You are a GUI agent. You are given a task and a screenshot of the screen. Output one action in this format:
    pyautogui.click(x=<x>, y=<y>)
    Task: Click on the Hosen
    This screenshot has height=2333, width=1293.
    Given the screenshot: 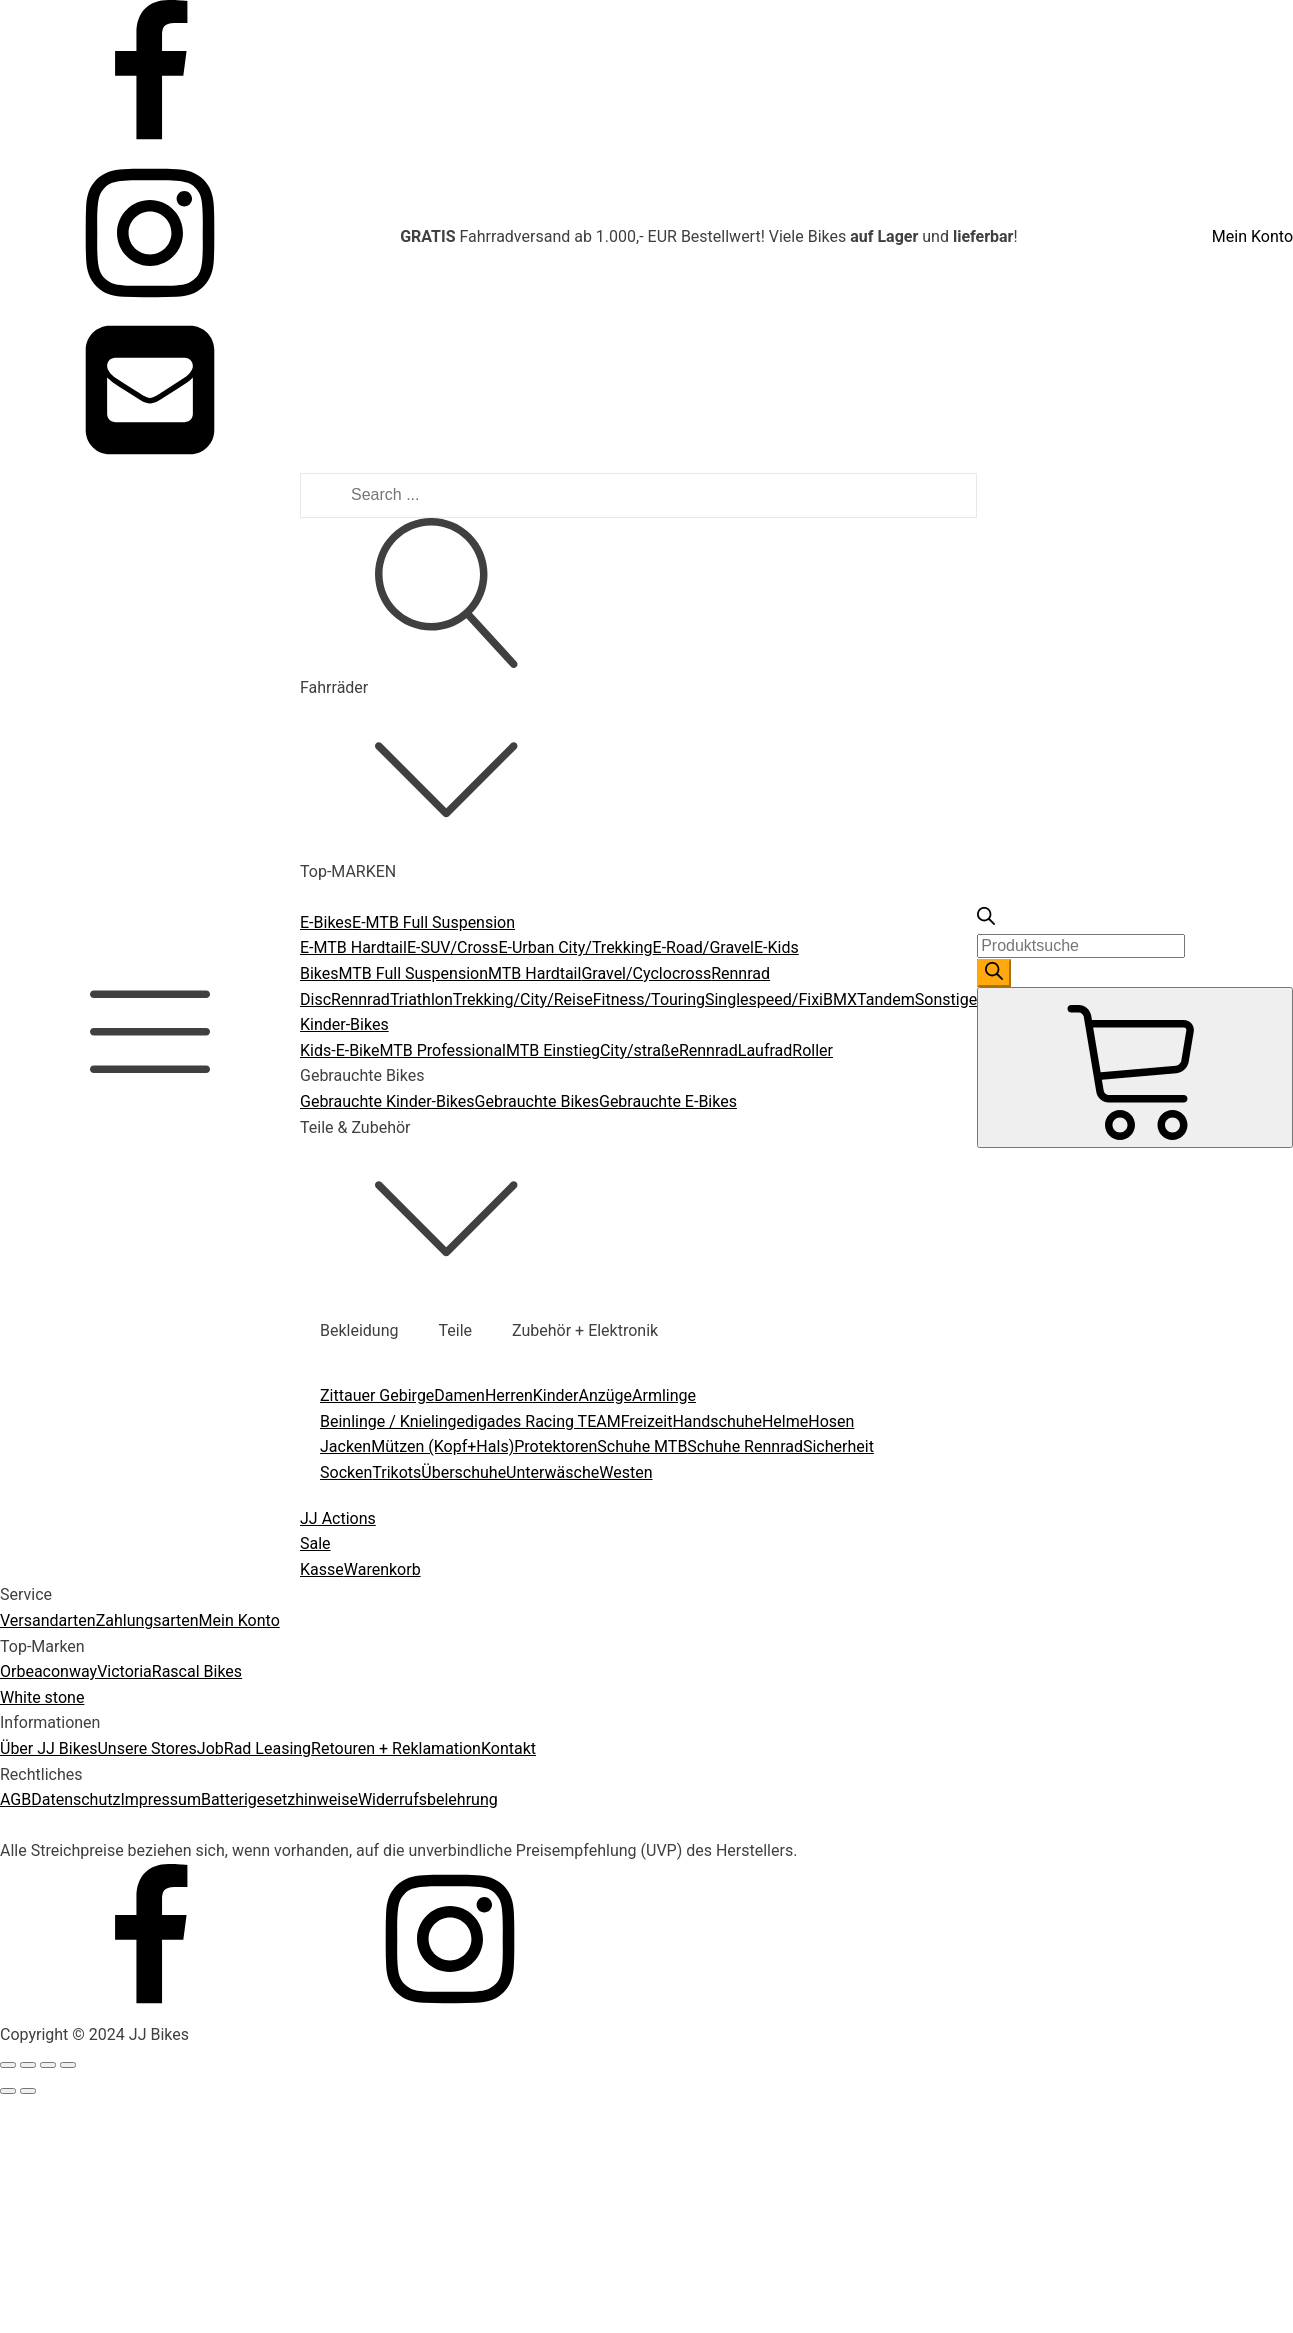 What is the action you would take?
    pyautogui.click(x=831, y=1421)
    